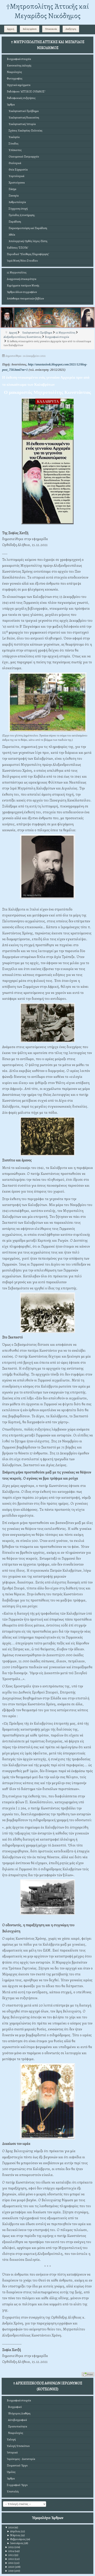  I want to click on Ἱστορικά, so click(12, 2452).